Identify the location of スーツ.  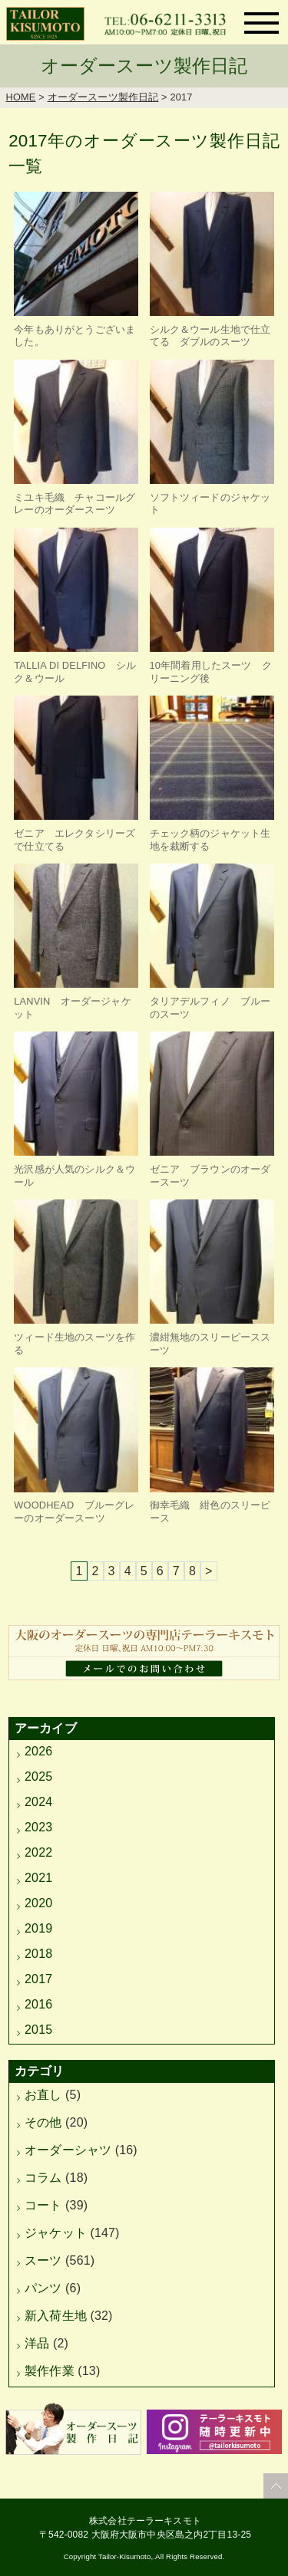
(43, 2260).